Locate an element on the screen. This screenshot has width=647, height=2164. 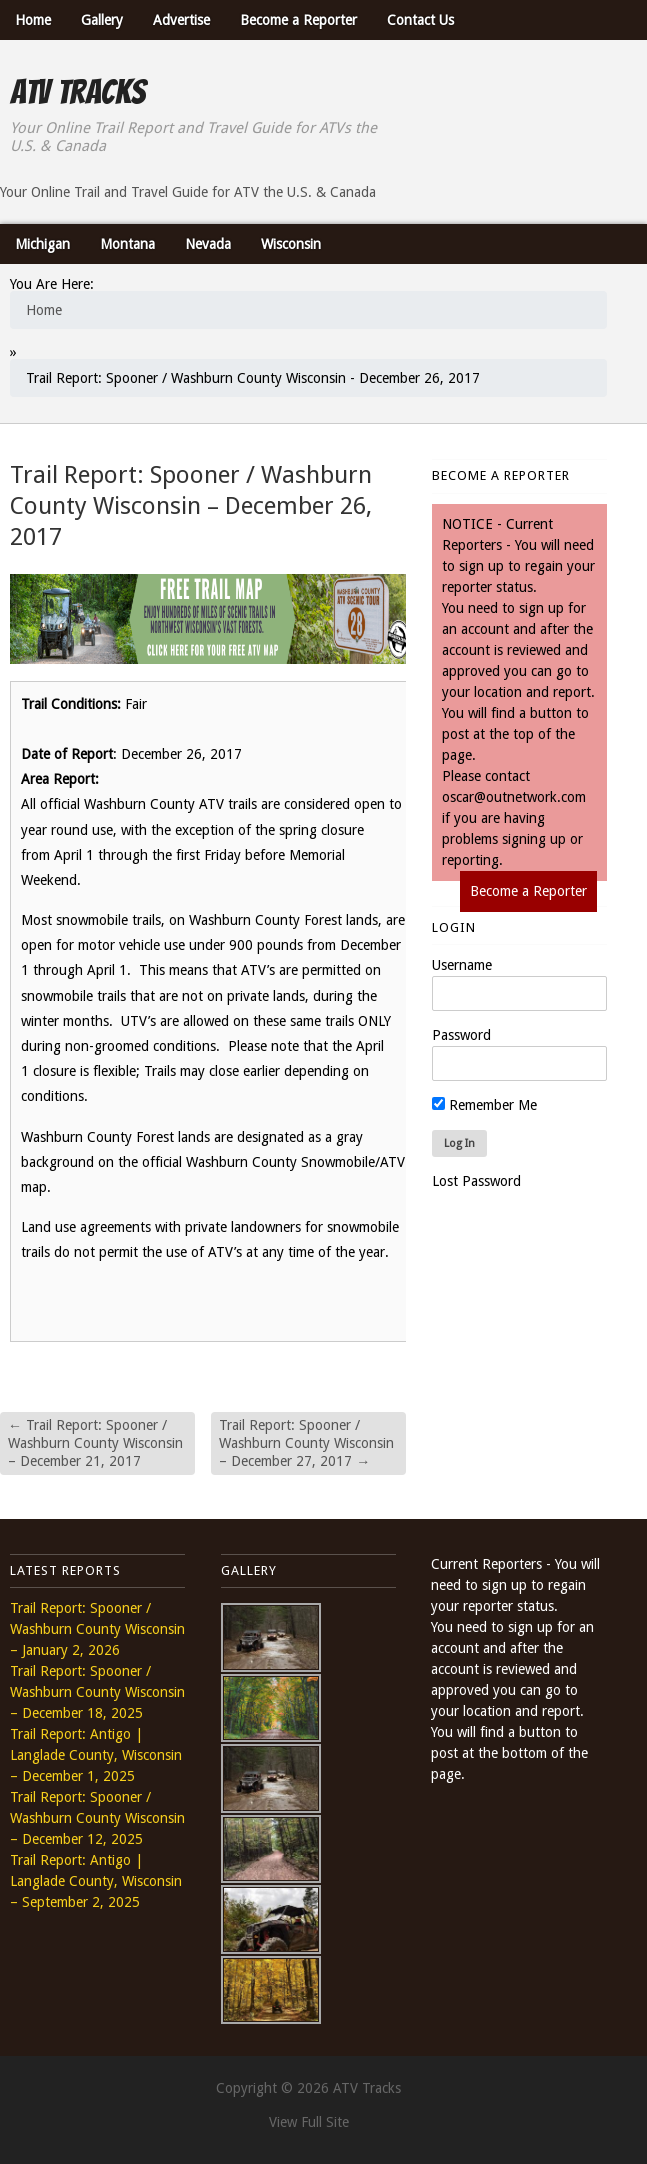
Michigan is located at coordinates (42, 244).